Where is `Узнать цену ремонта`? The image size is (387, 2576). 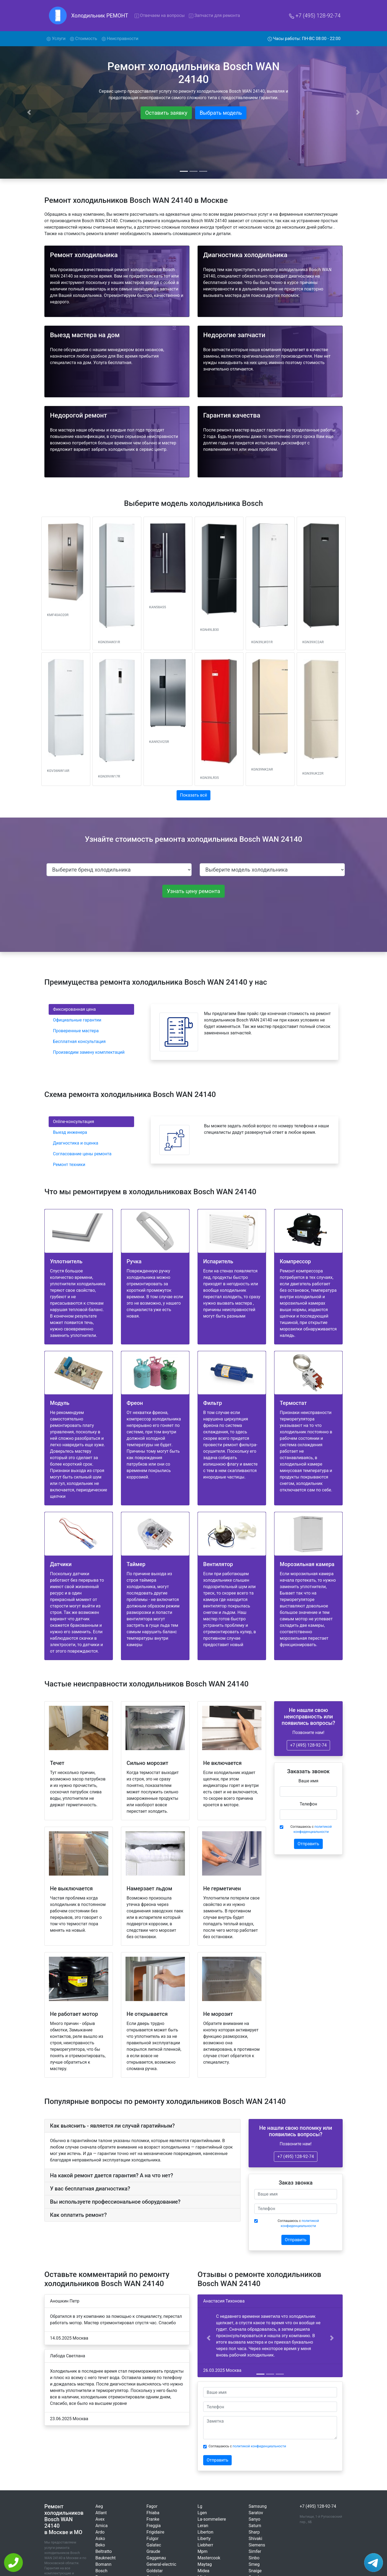
Узнать цену ремонта is located at coordinates (193, 891).